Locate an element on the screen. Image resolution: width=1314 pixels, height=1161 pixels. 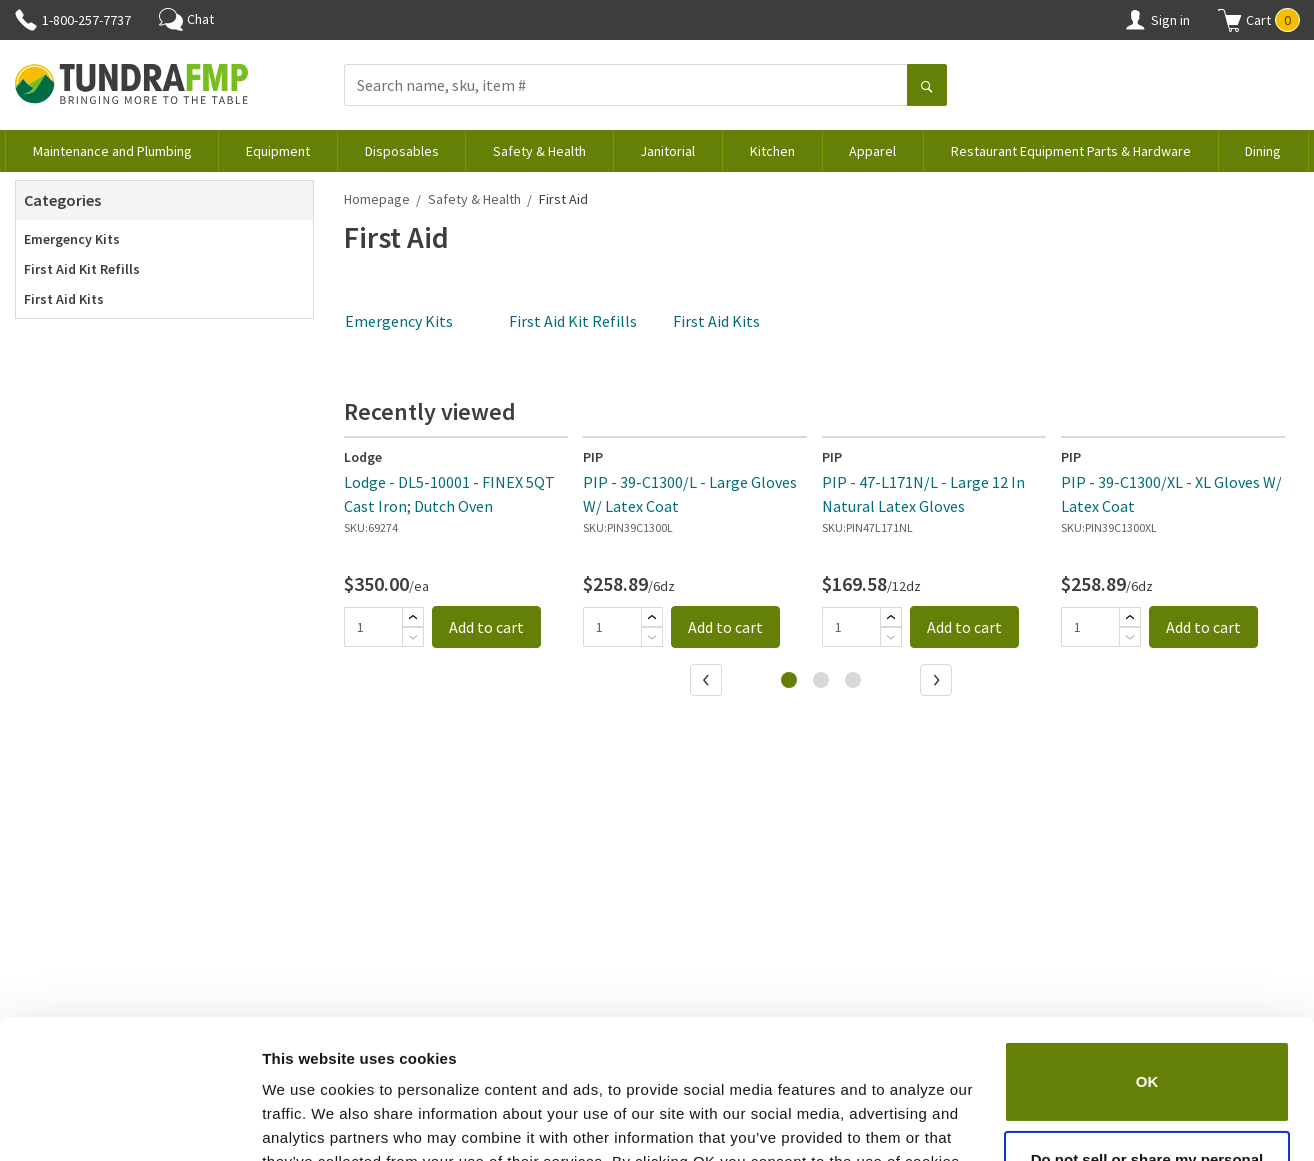
Chat is located at coordinates (186, 19).